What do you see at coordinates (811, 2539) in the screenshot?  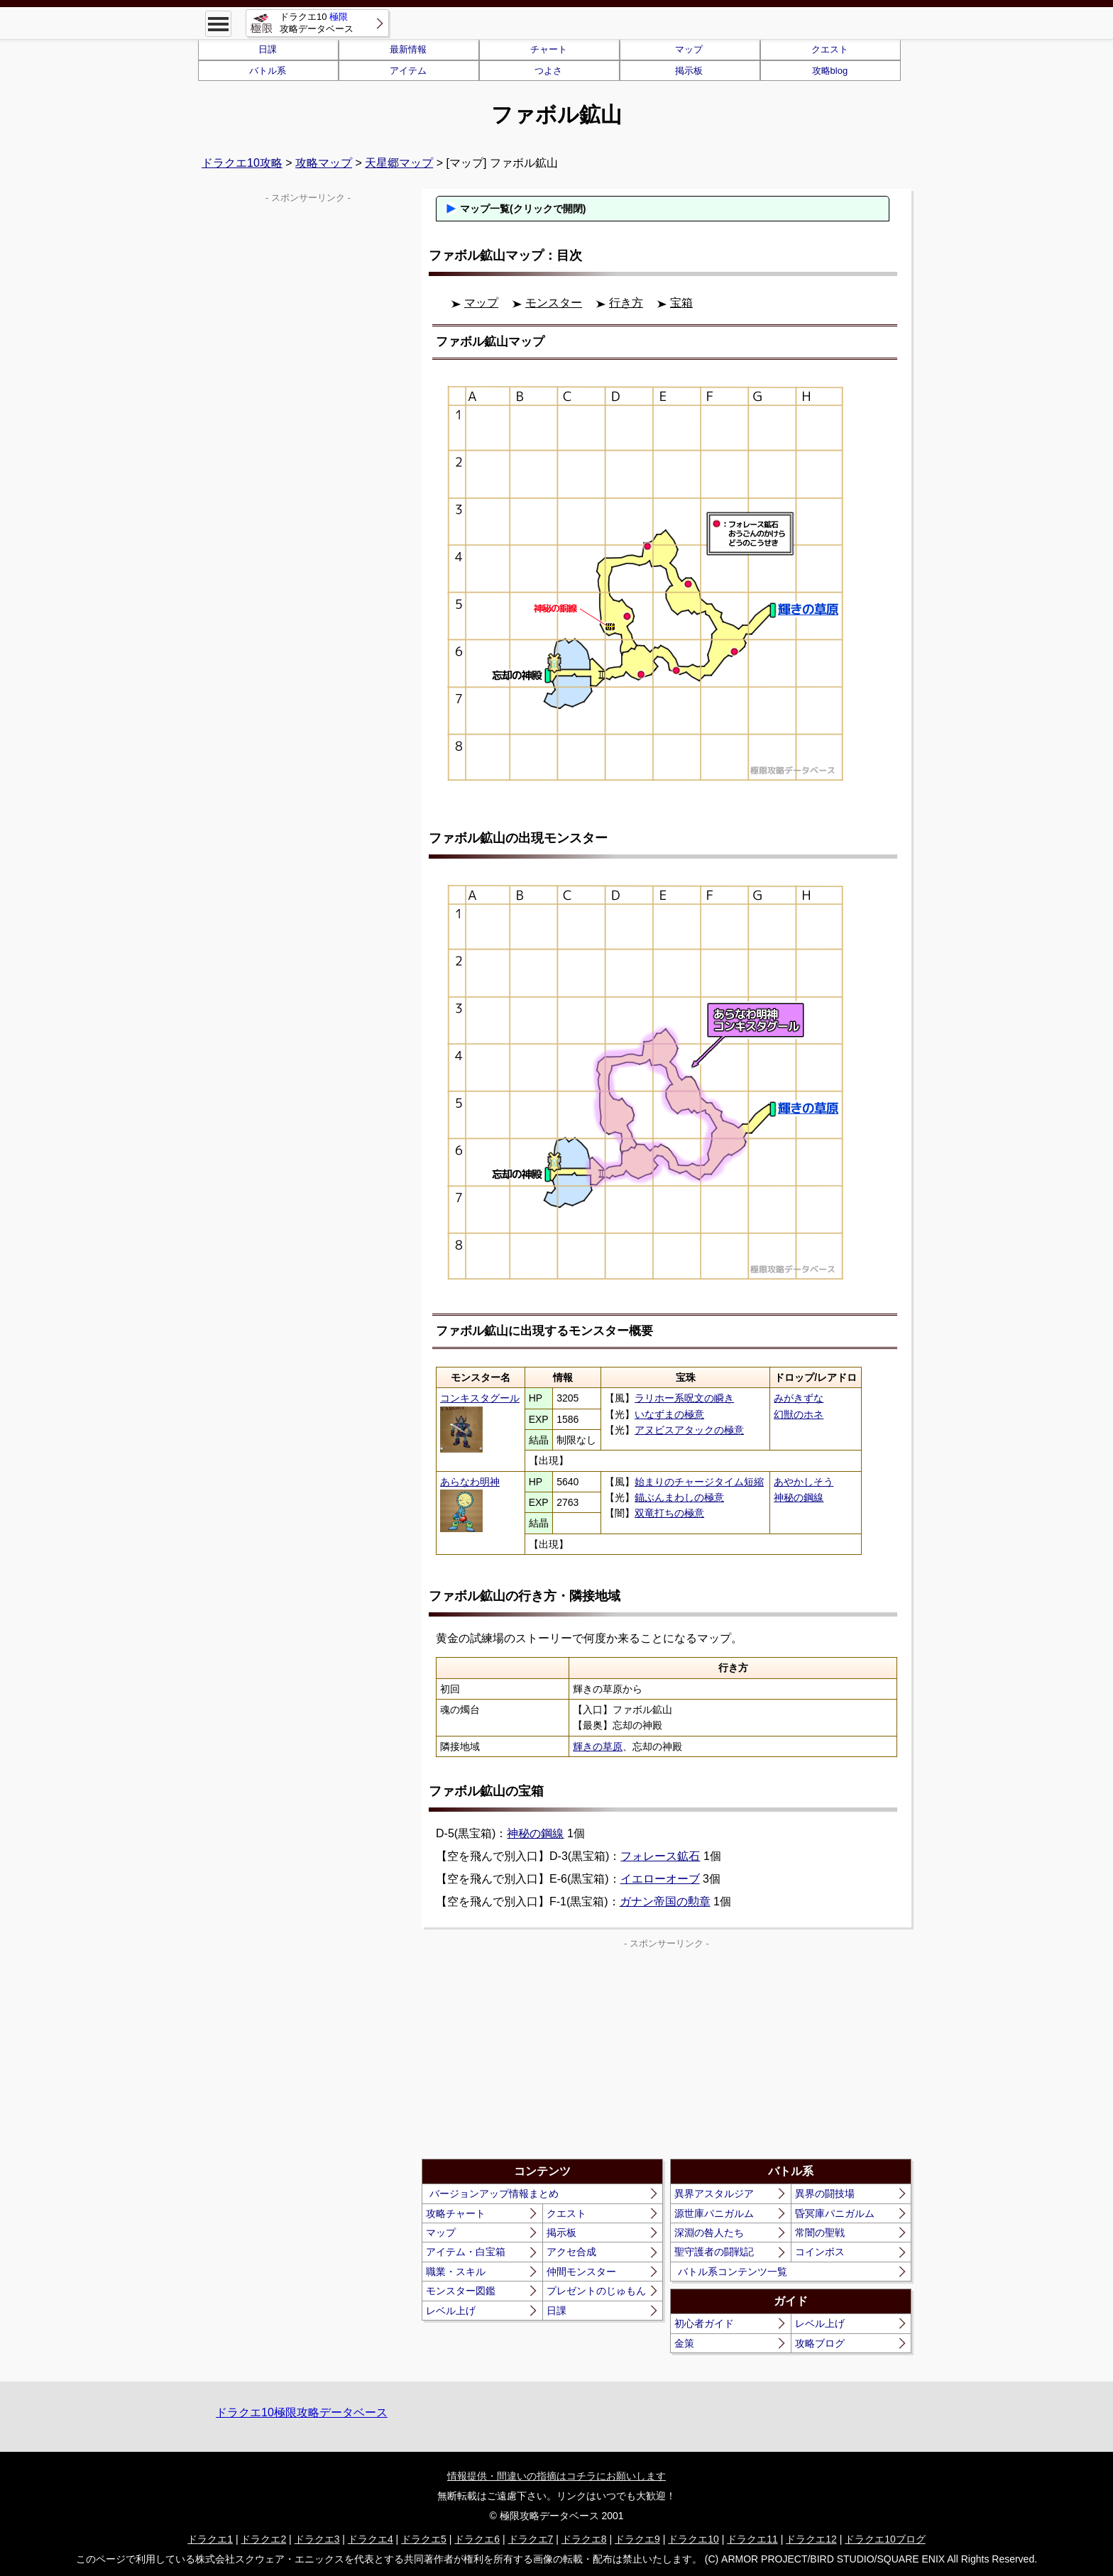 I see `ドラクエ12` at bounding box center [811, 2539].